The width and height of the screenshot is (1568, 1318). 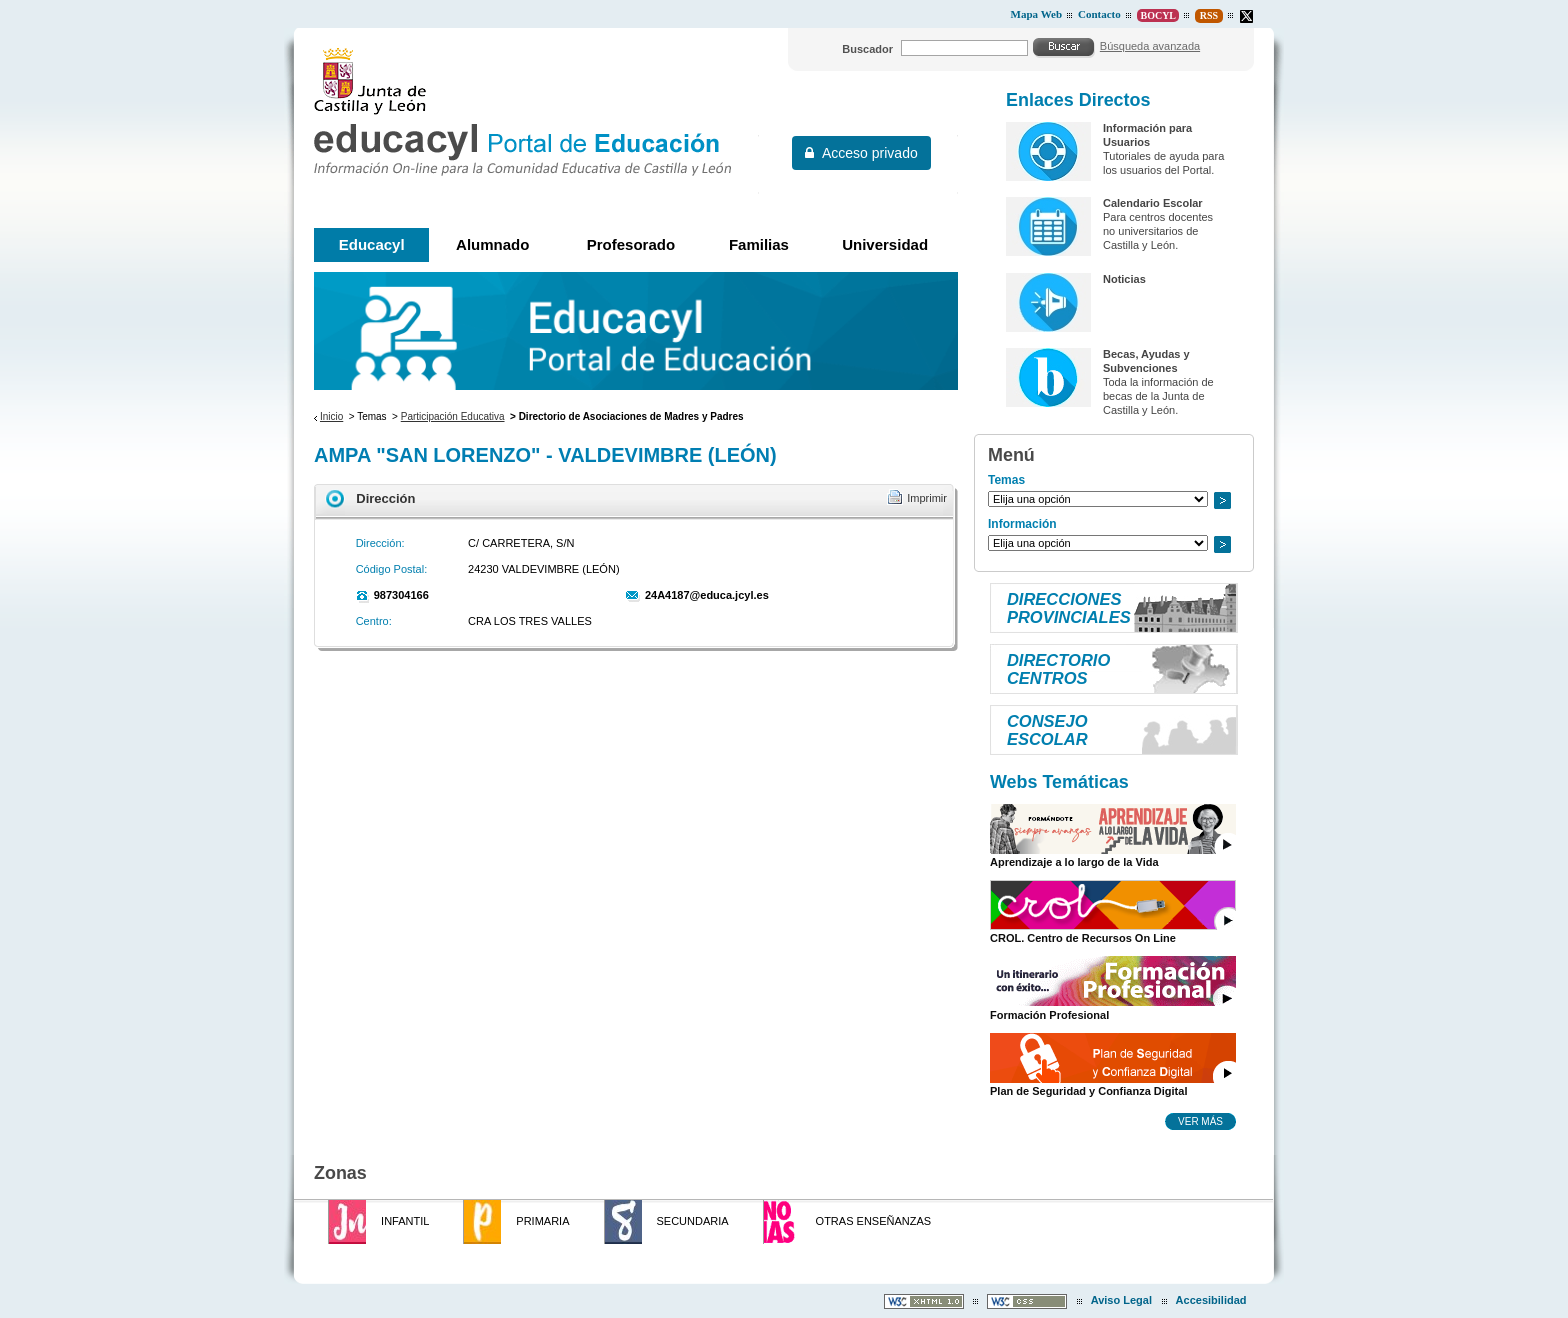 What do you see at coordinates (867, 49) in the screenshot?
I see `Buscador` at bounding box center [867, 49].